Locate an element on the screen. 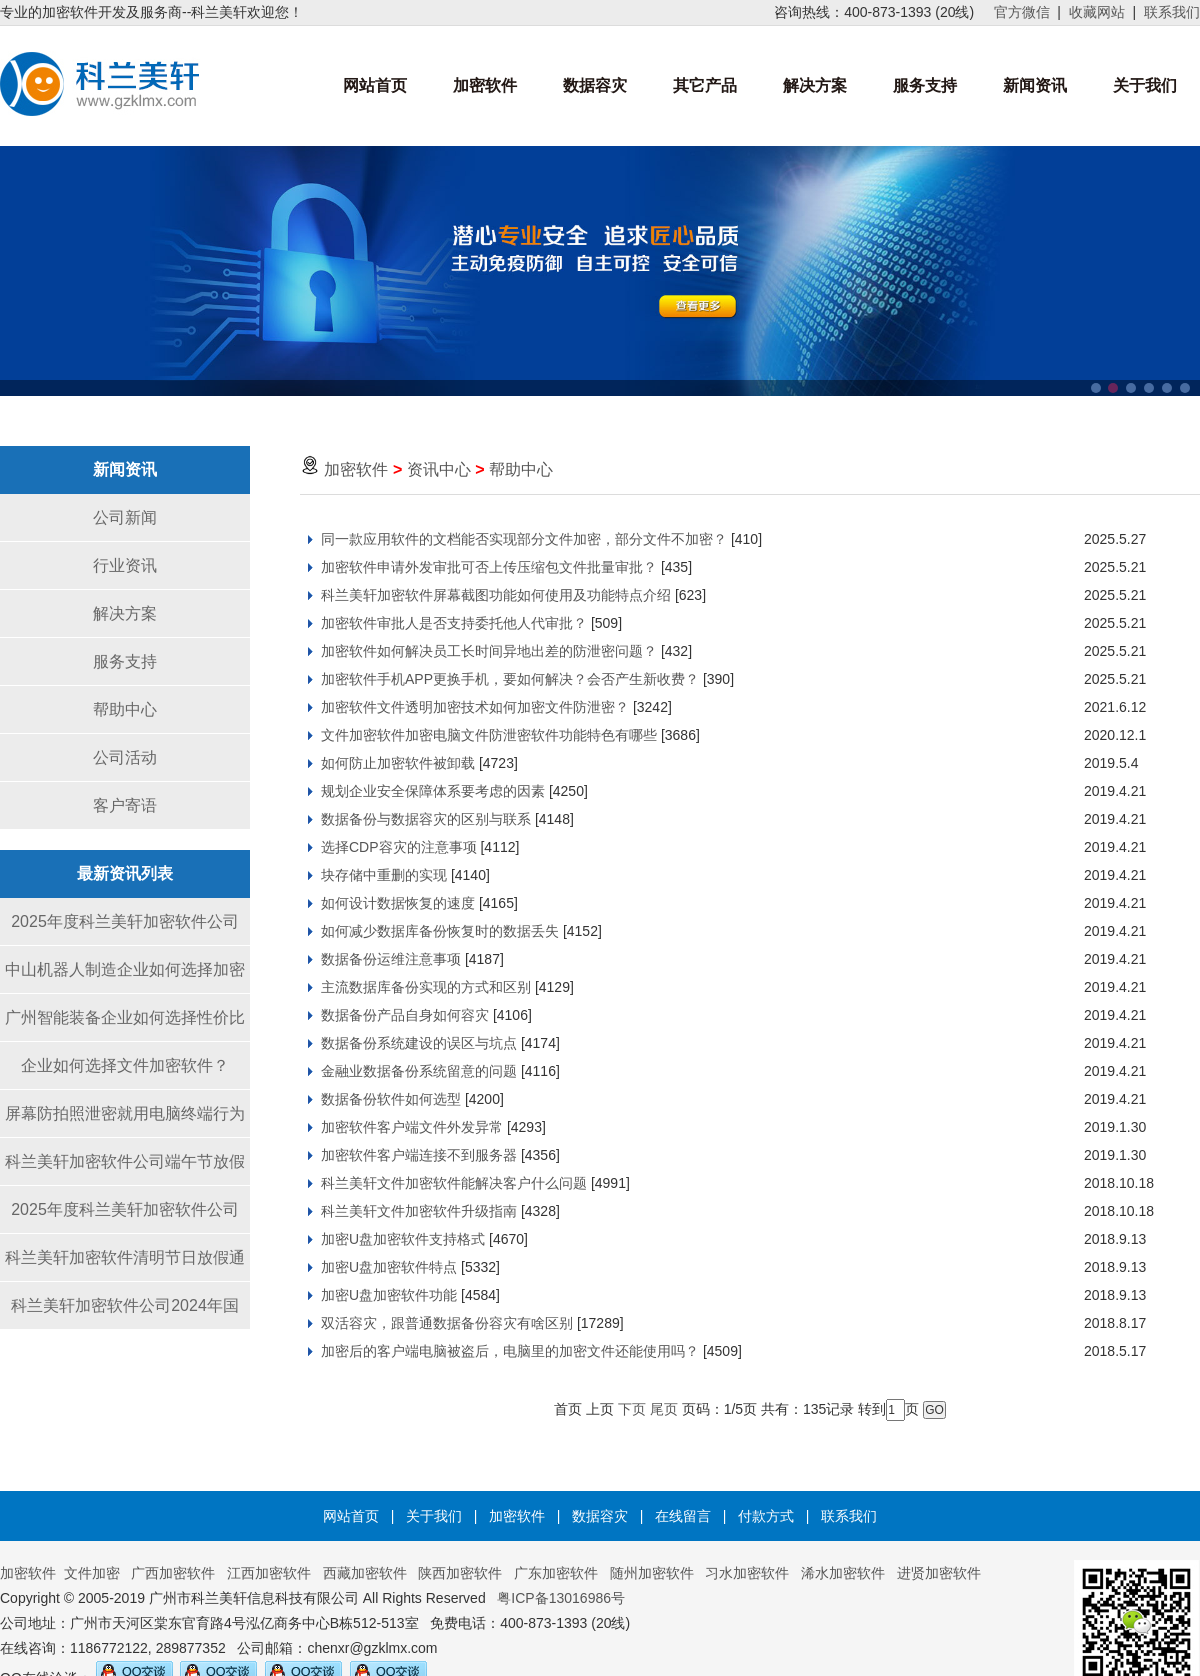  服务支持 is located at coordinates (925, 85).